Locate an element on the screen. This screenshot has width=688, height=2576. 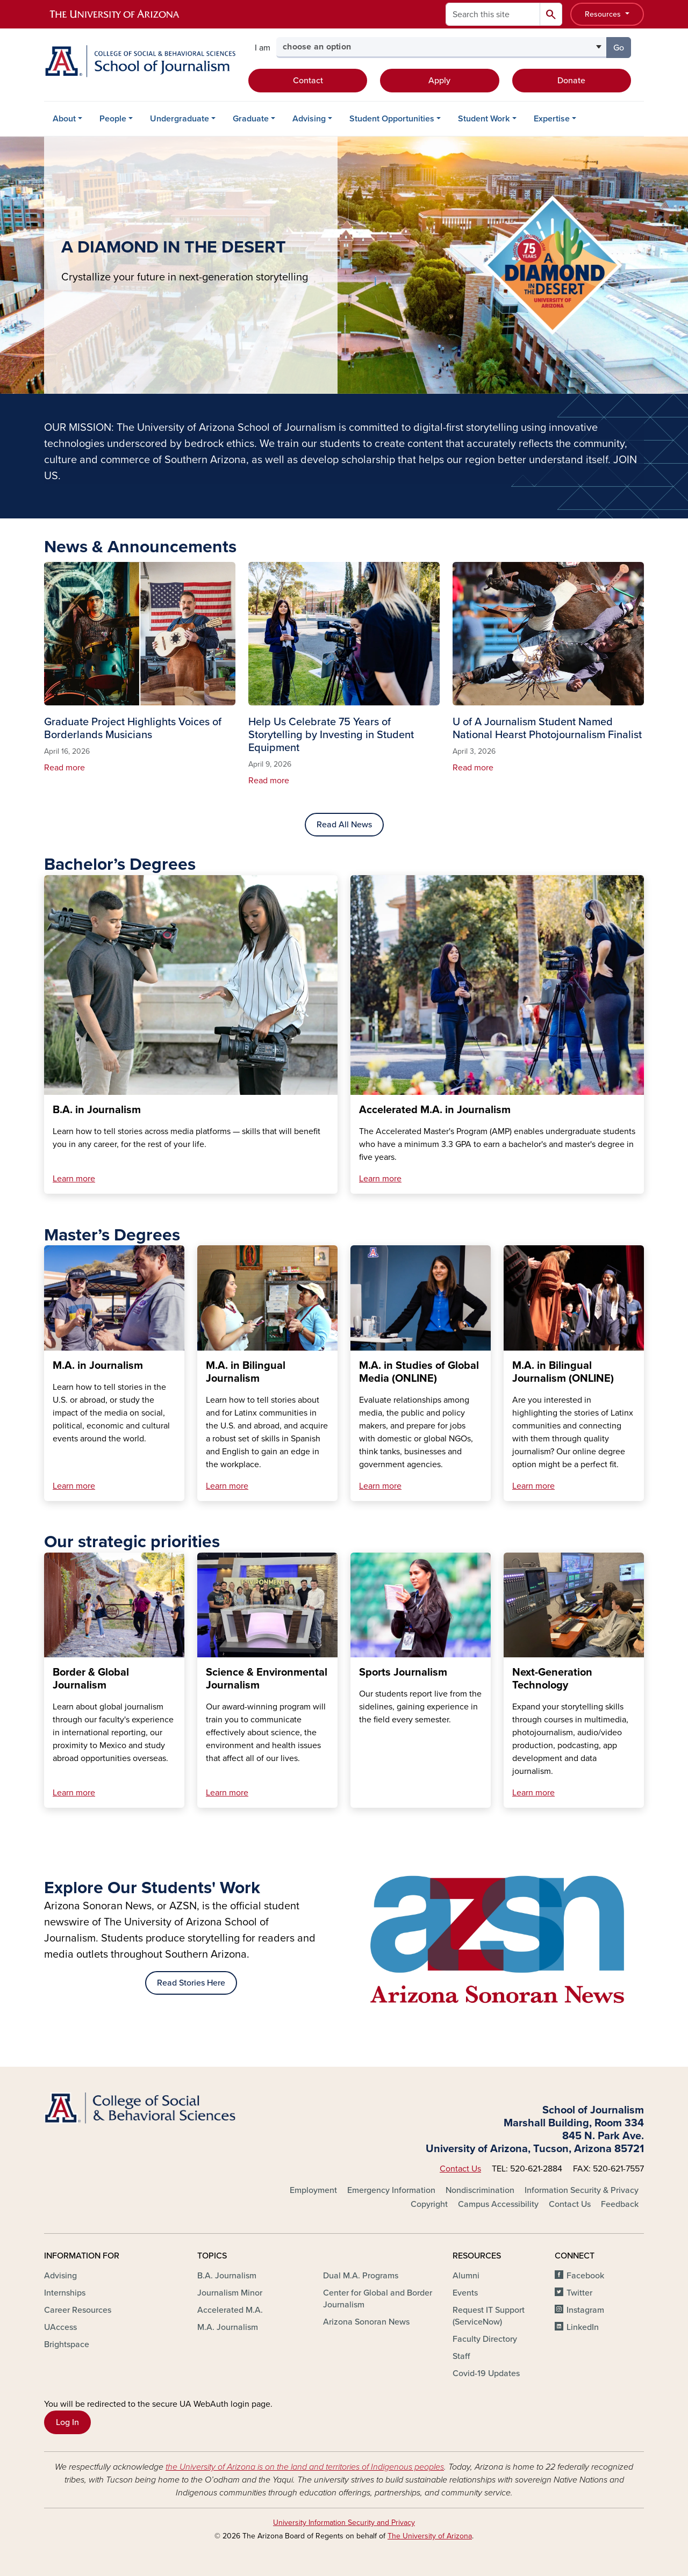
Twitter is located at coordinates (579, 2293).